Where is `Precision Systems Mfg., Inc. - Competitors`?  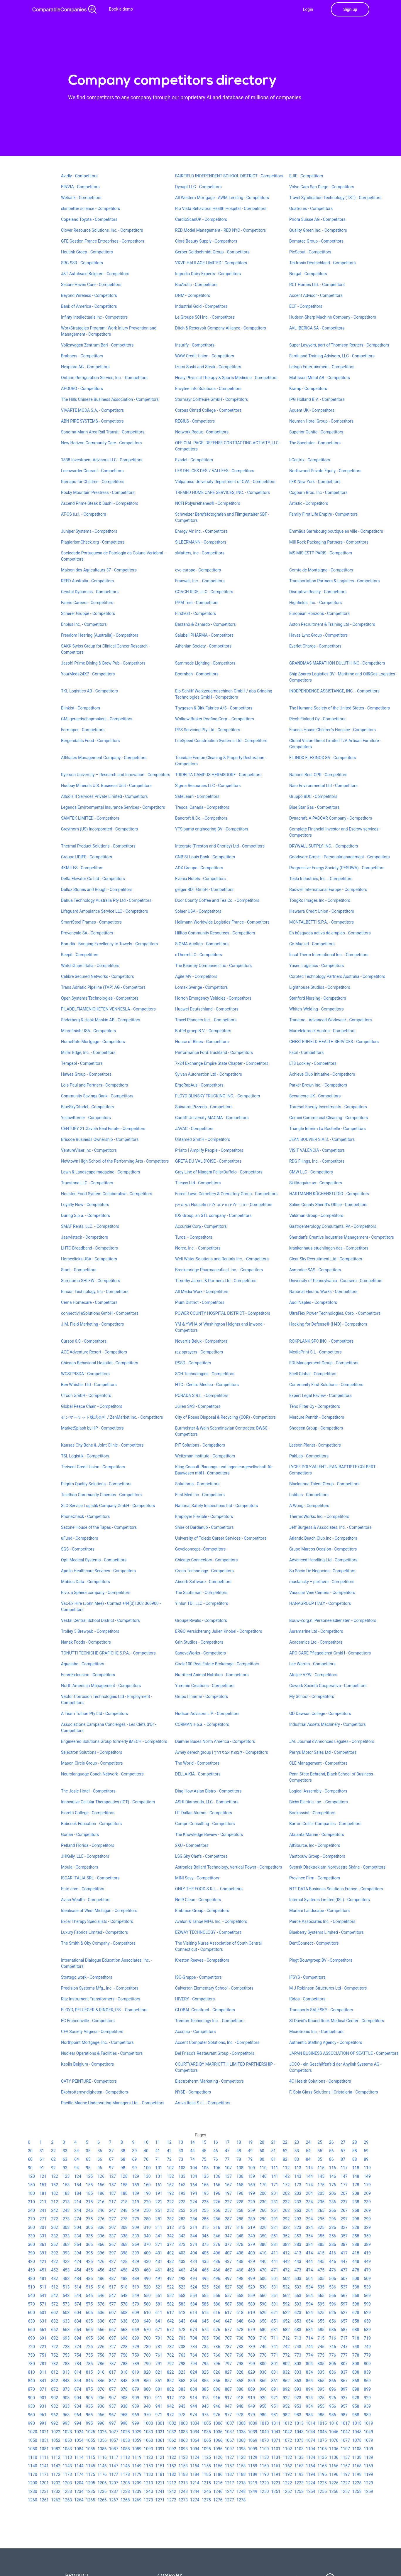 Precision Systems Mfg., Inc. - Competitors is located at coordinates (99, 1988).